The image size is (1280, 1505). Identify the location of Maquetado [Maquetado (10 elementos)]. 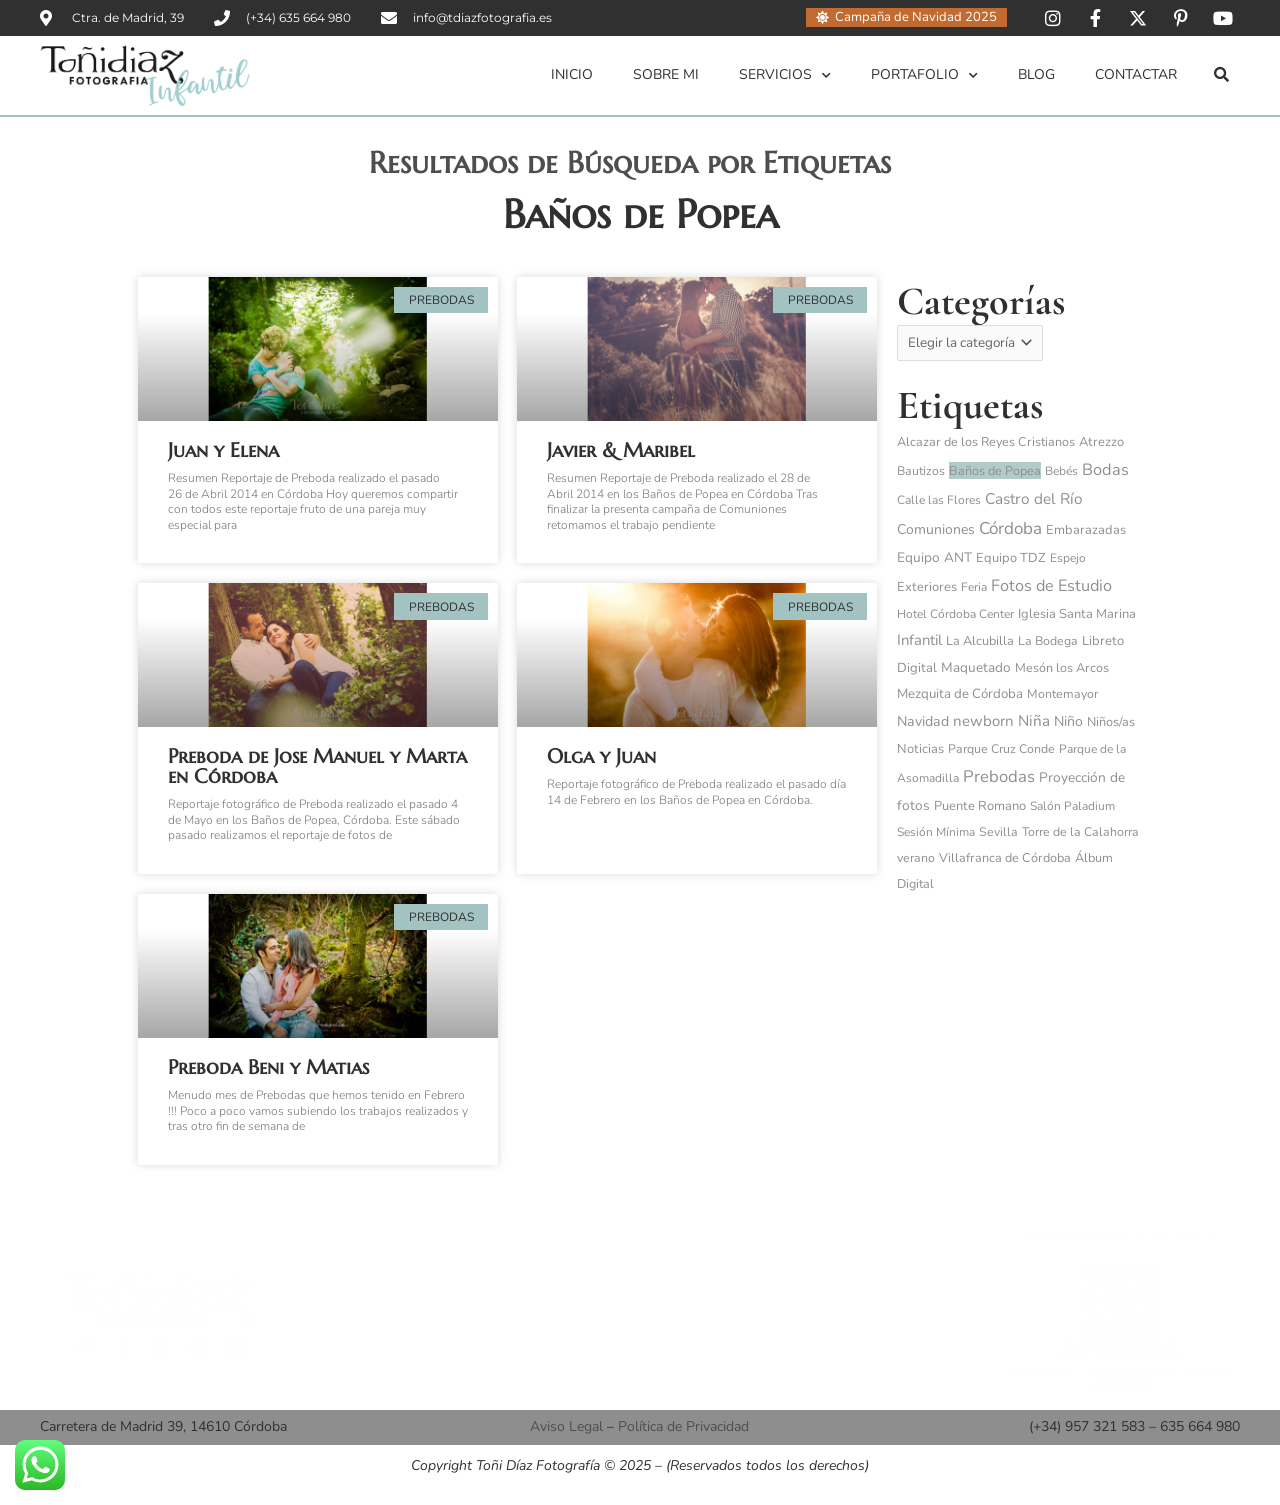
(976, 667).